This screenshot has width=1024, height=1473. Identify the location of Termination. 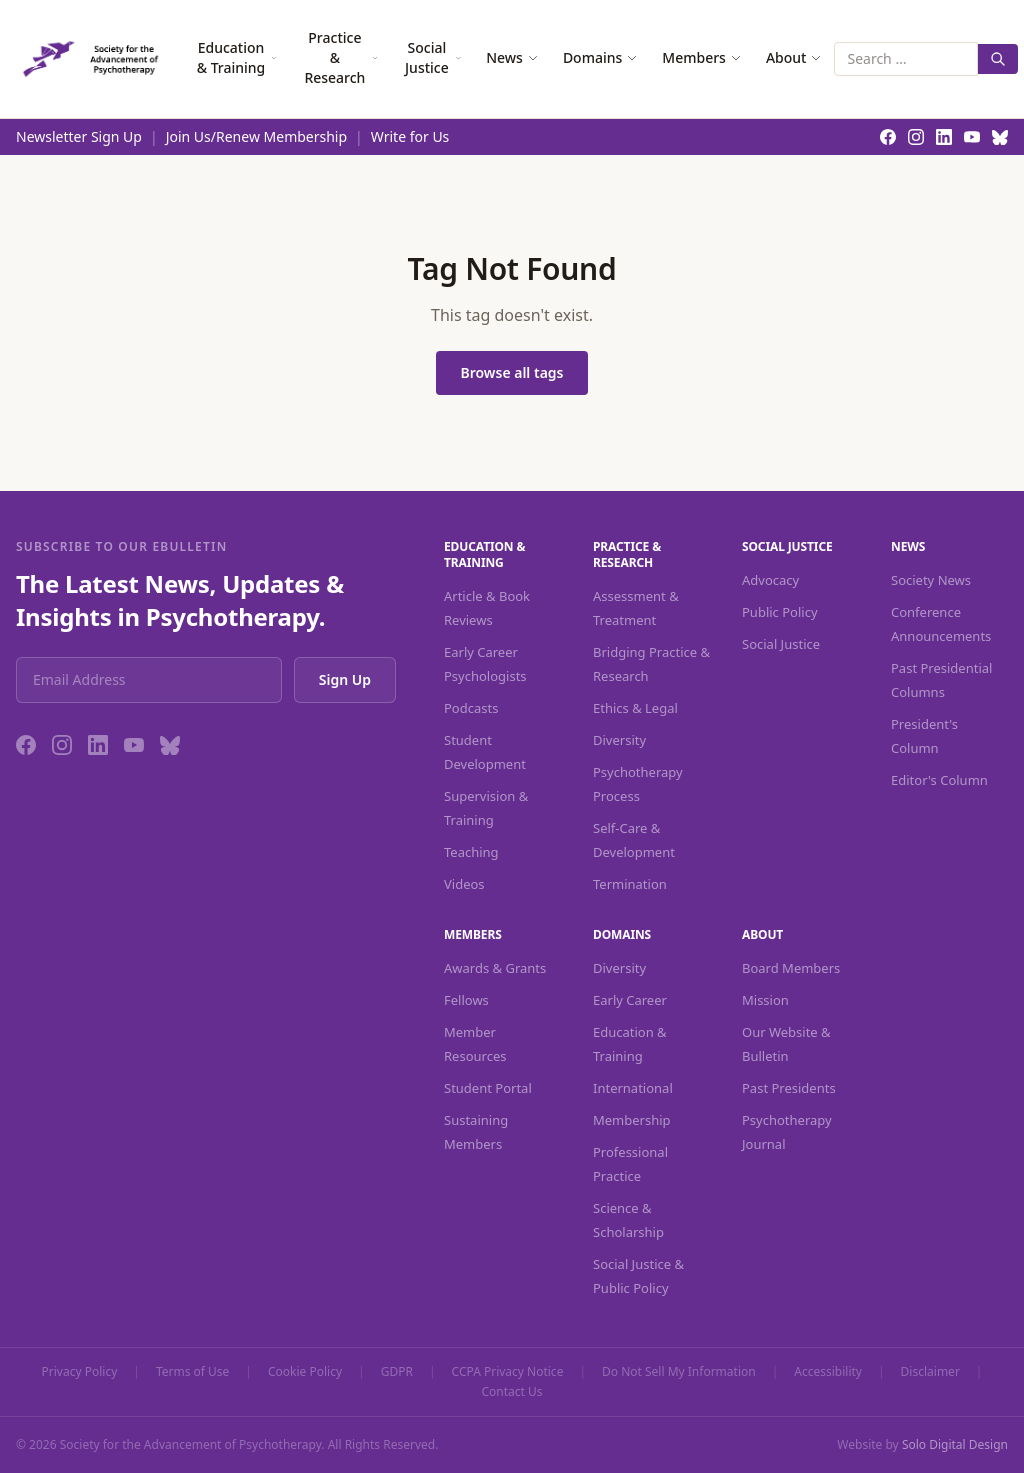
(630, 884).